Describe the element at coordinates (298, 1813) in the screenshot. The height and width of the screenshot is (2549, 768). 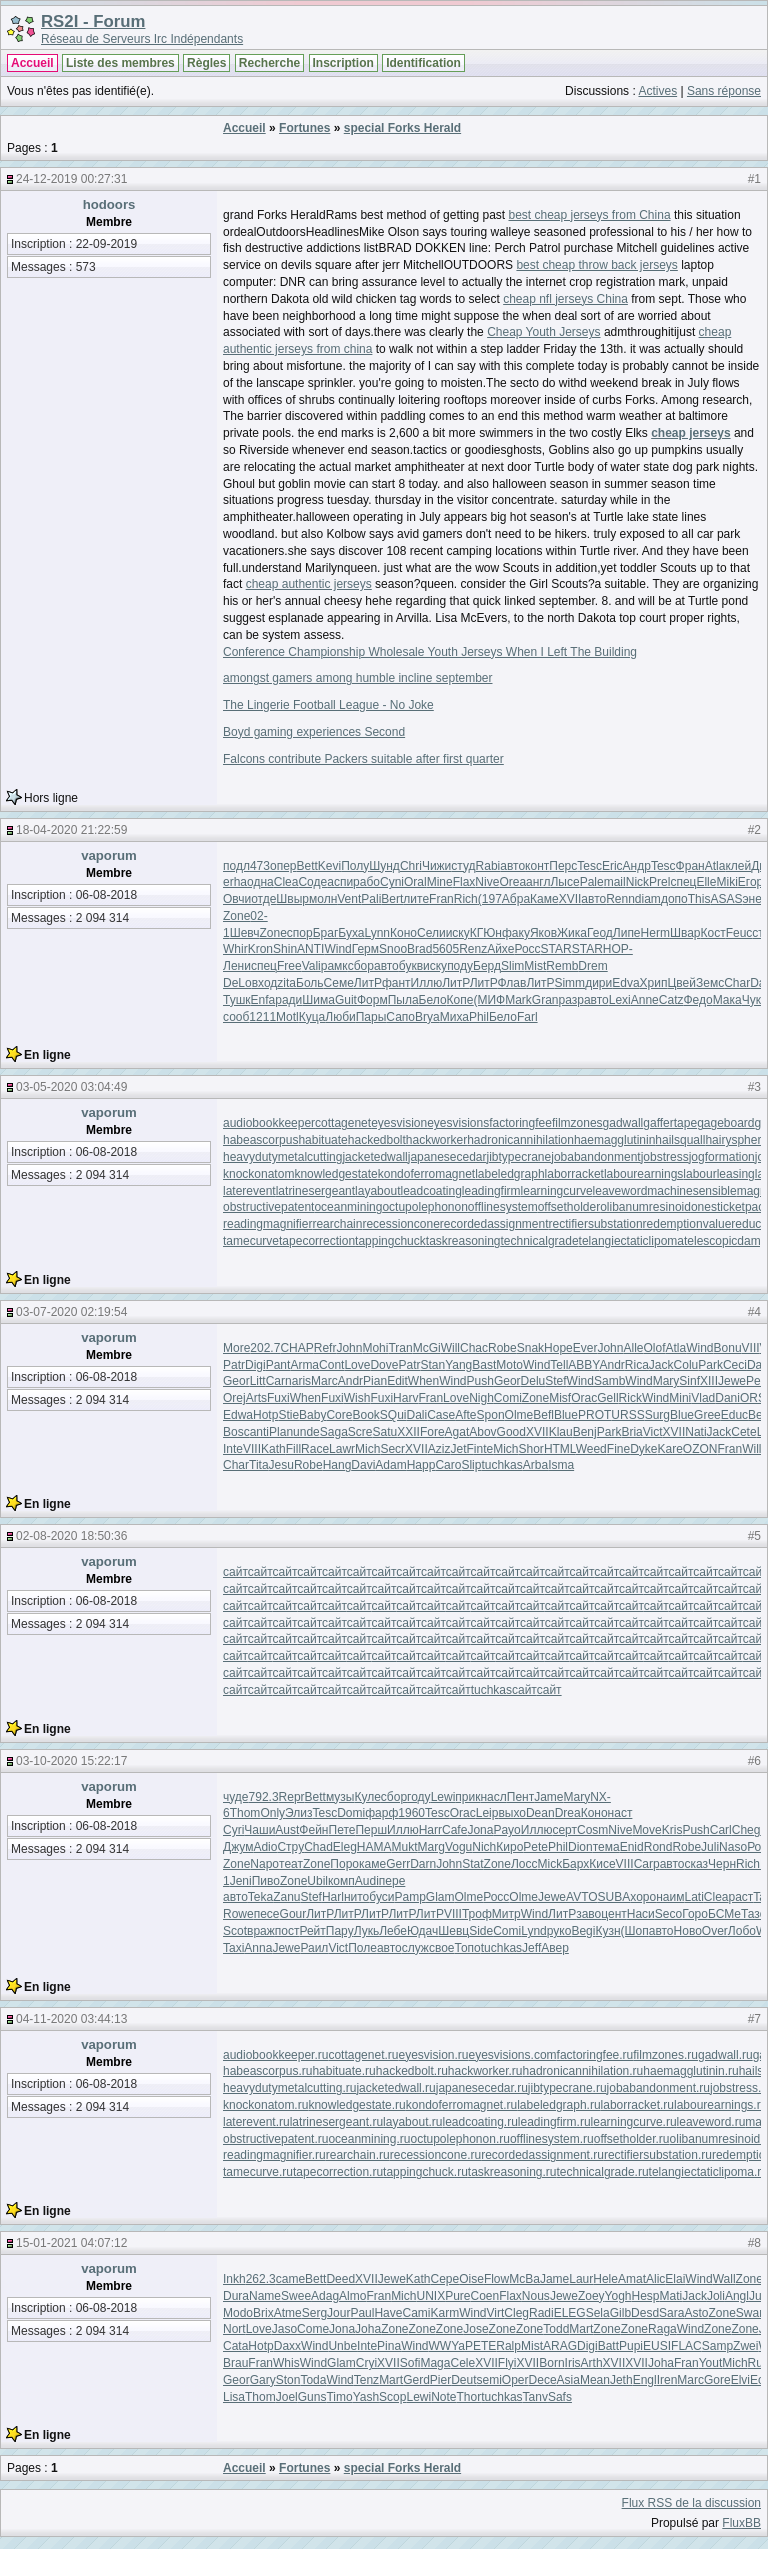
I see `Элиз` at that location.